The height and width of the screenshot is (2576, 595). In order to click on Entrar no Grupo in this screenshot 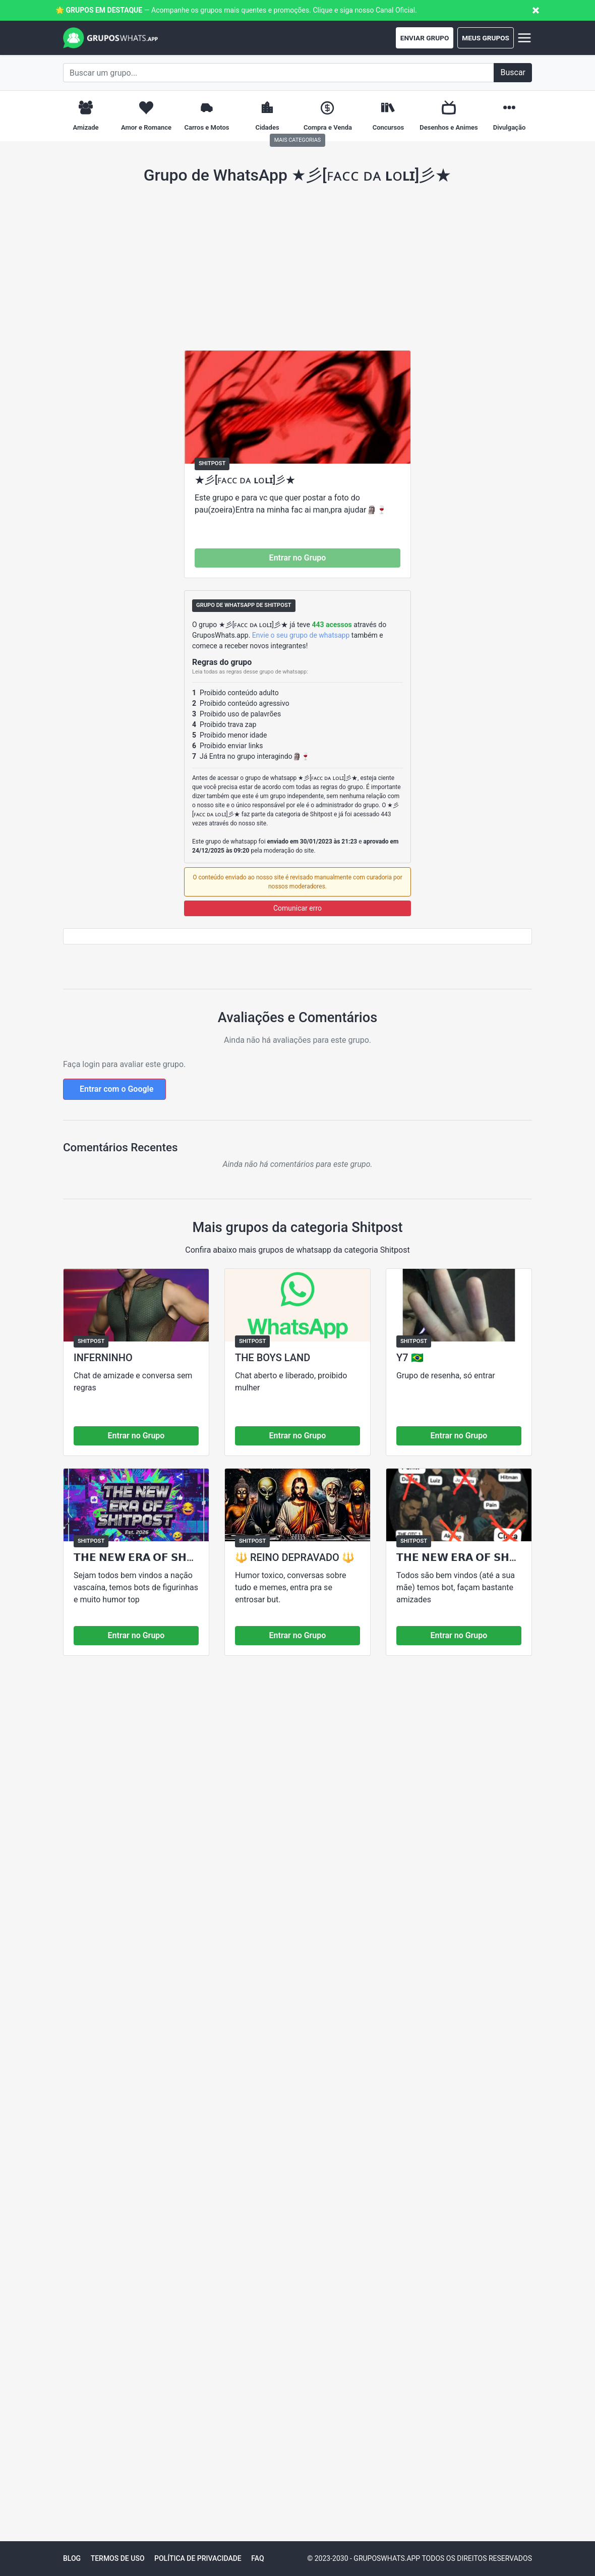, I will do `click(297, 558)`.